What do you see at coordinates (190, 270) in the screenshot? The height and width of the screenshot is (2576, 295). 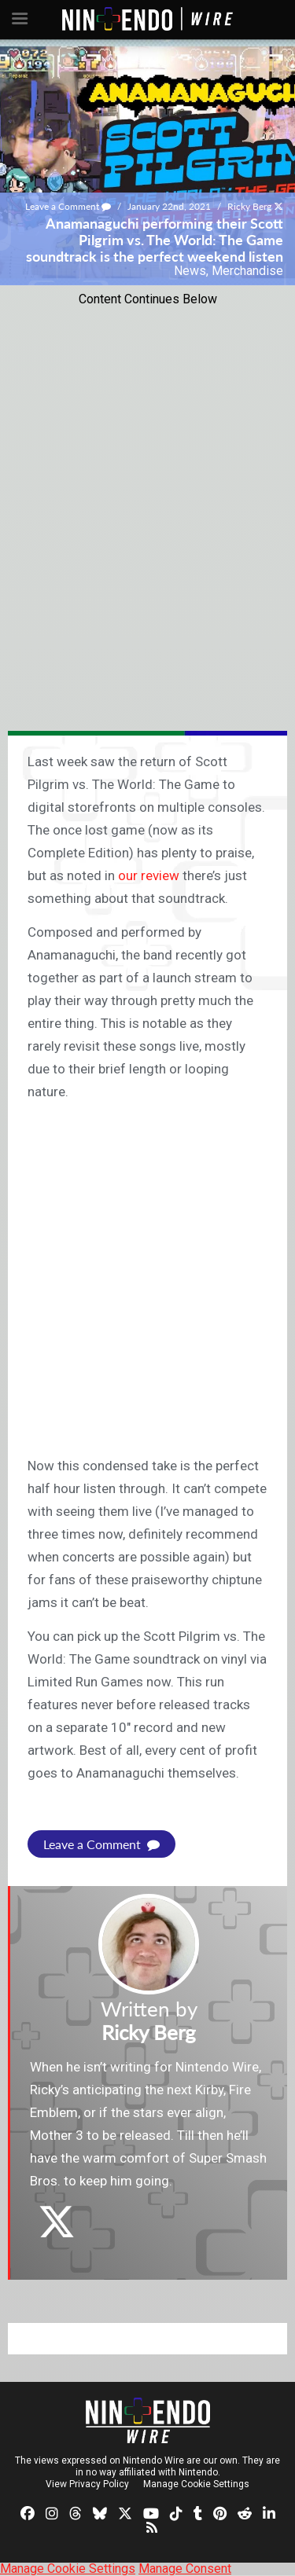 I see `News` at bounding box center [190, 270].